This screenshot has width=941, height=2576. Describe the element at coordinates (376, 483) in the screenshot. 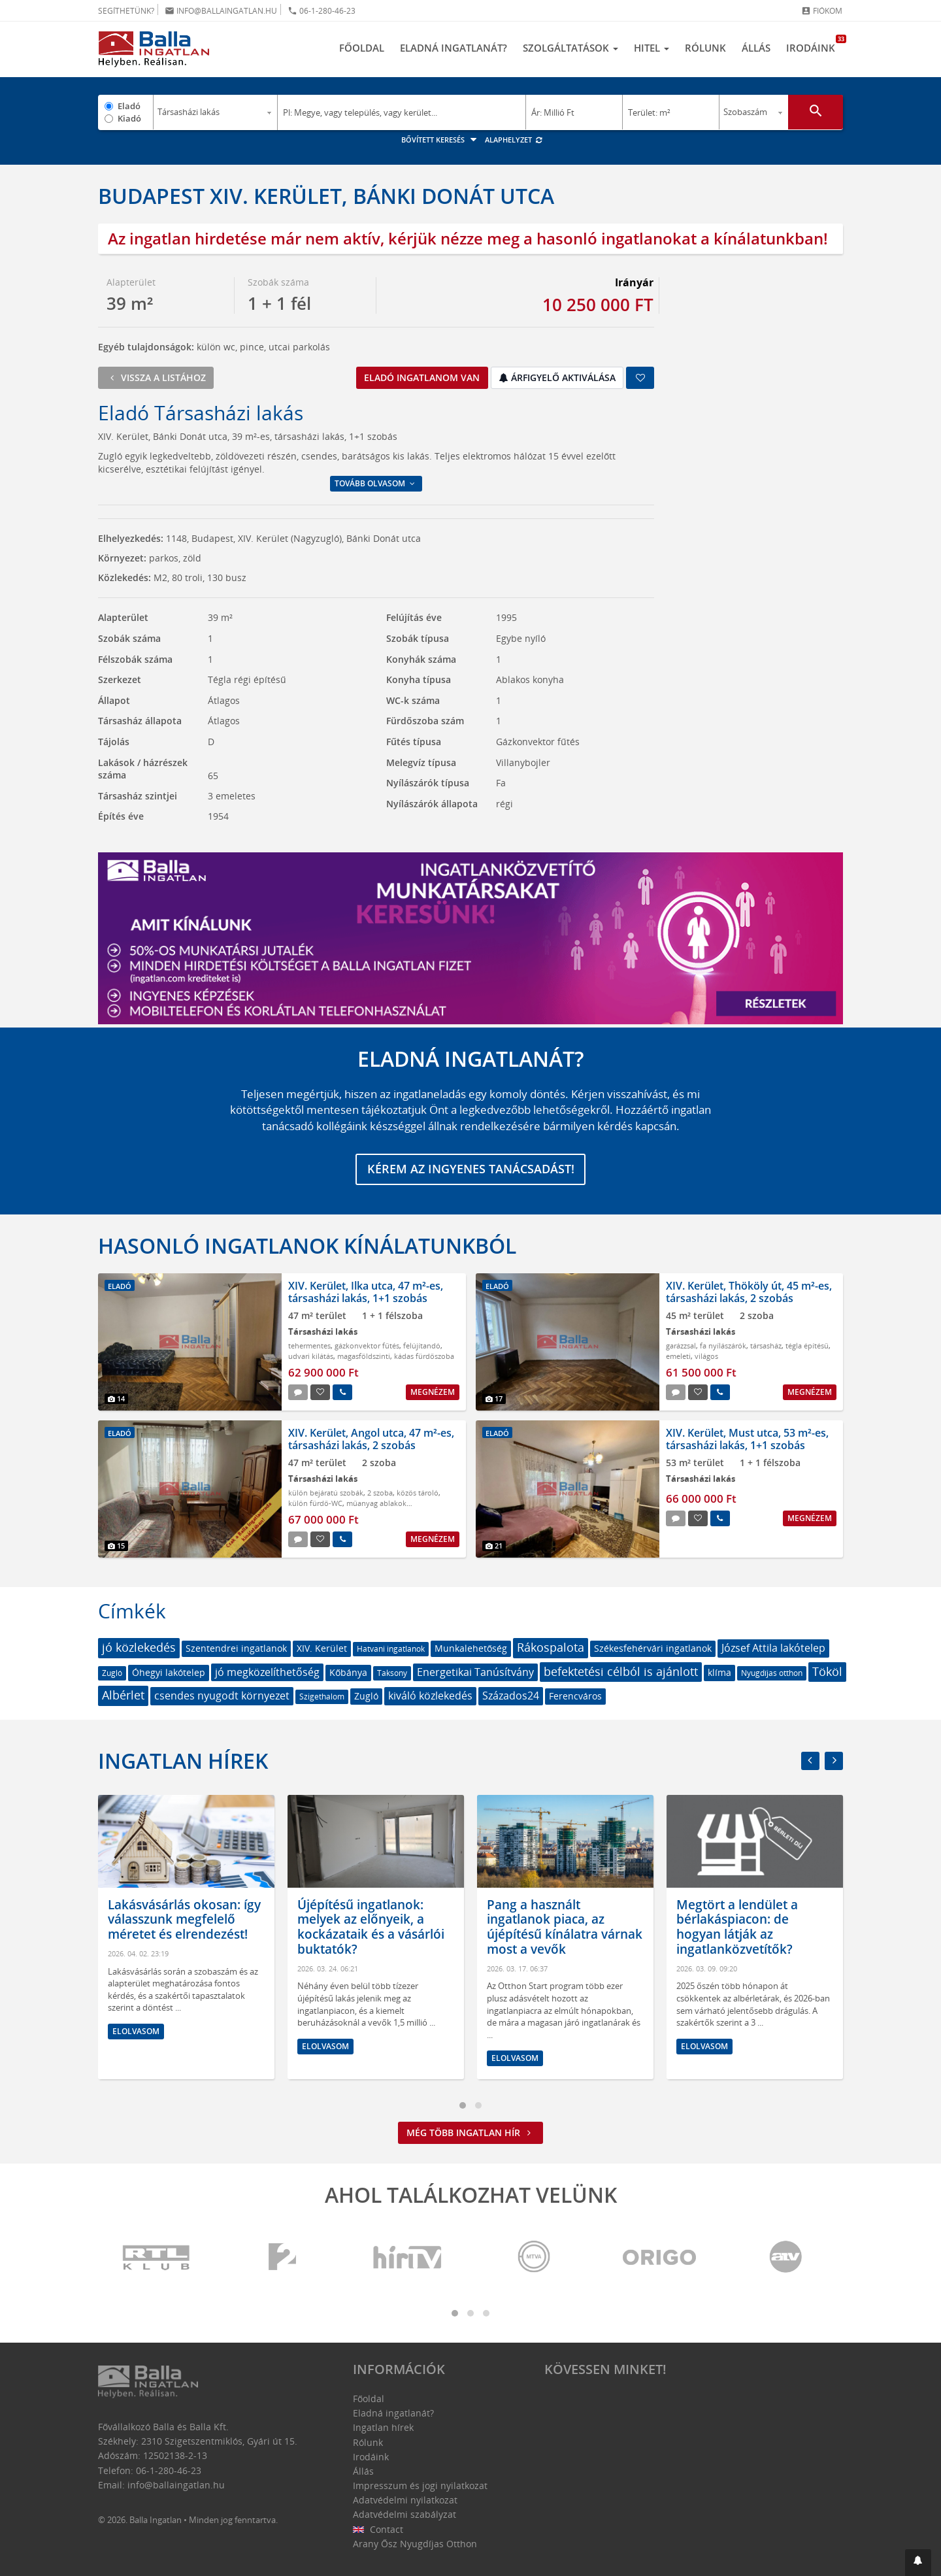

I see `Tovább olvasom [button]` at that location.